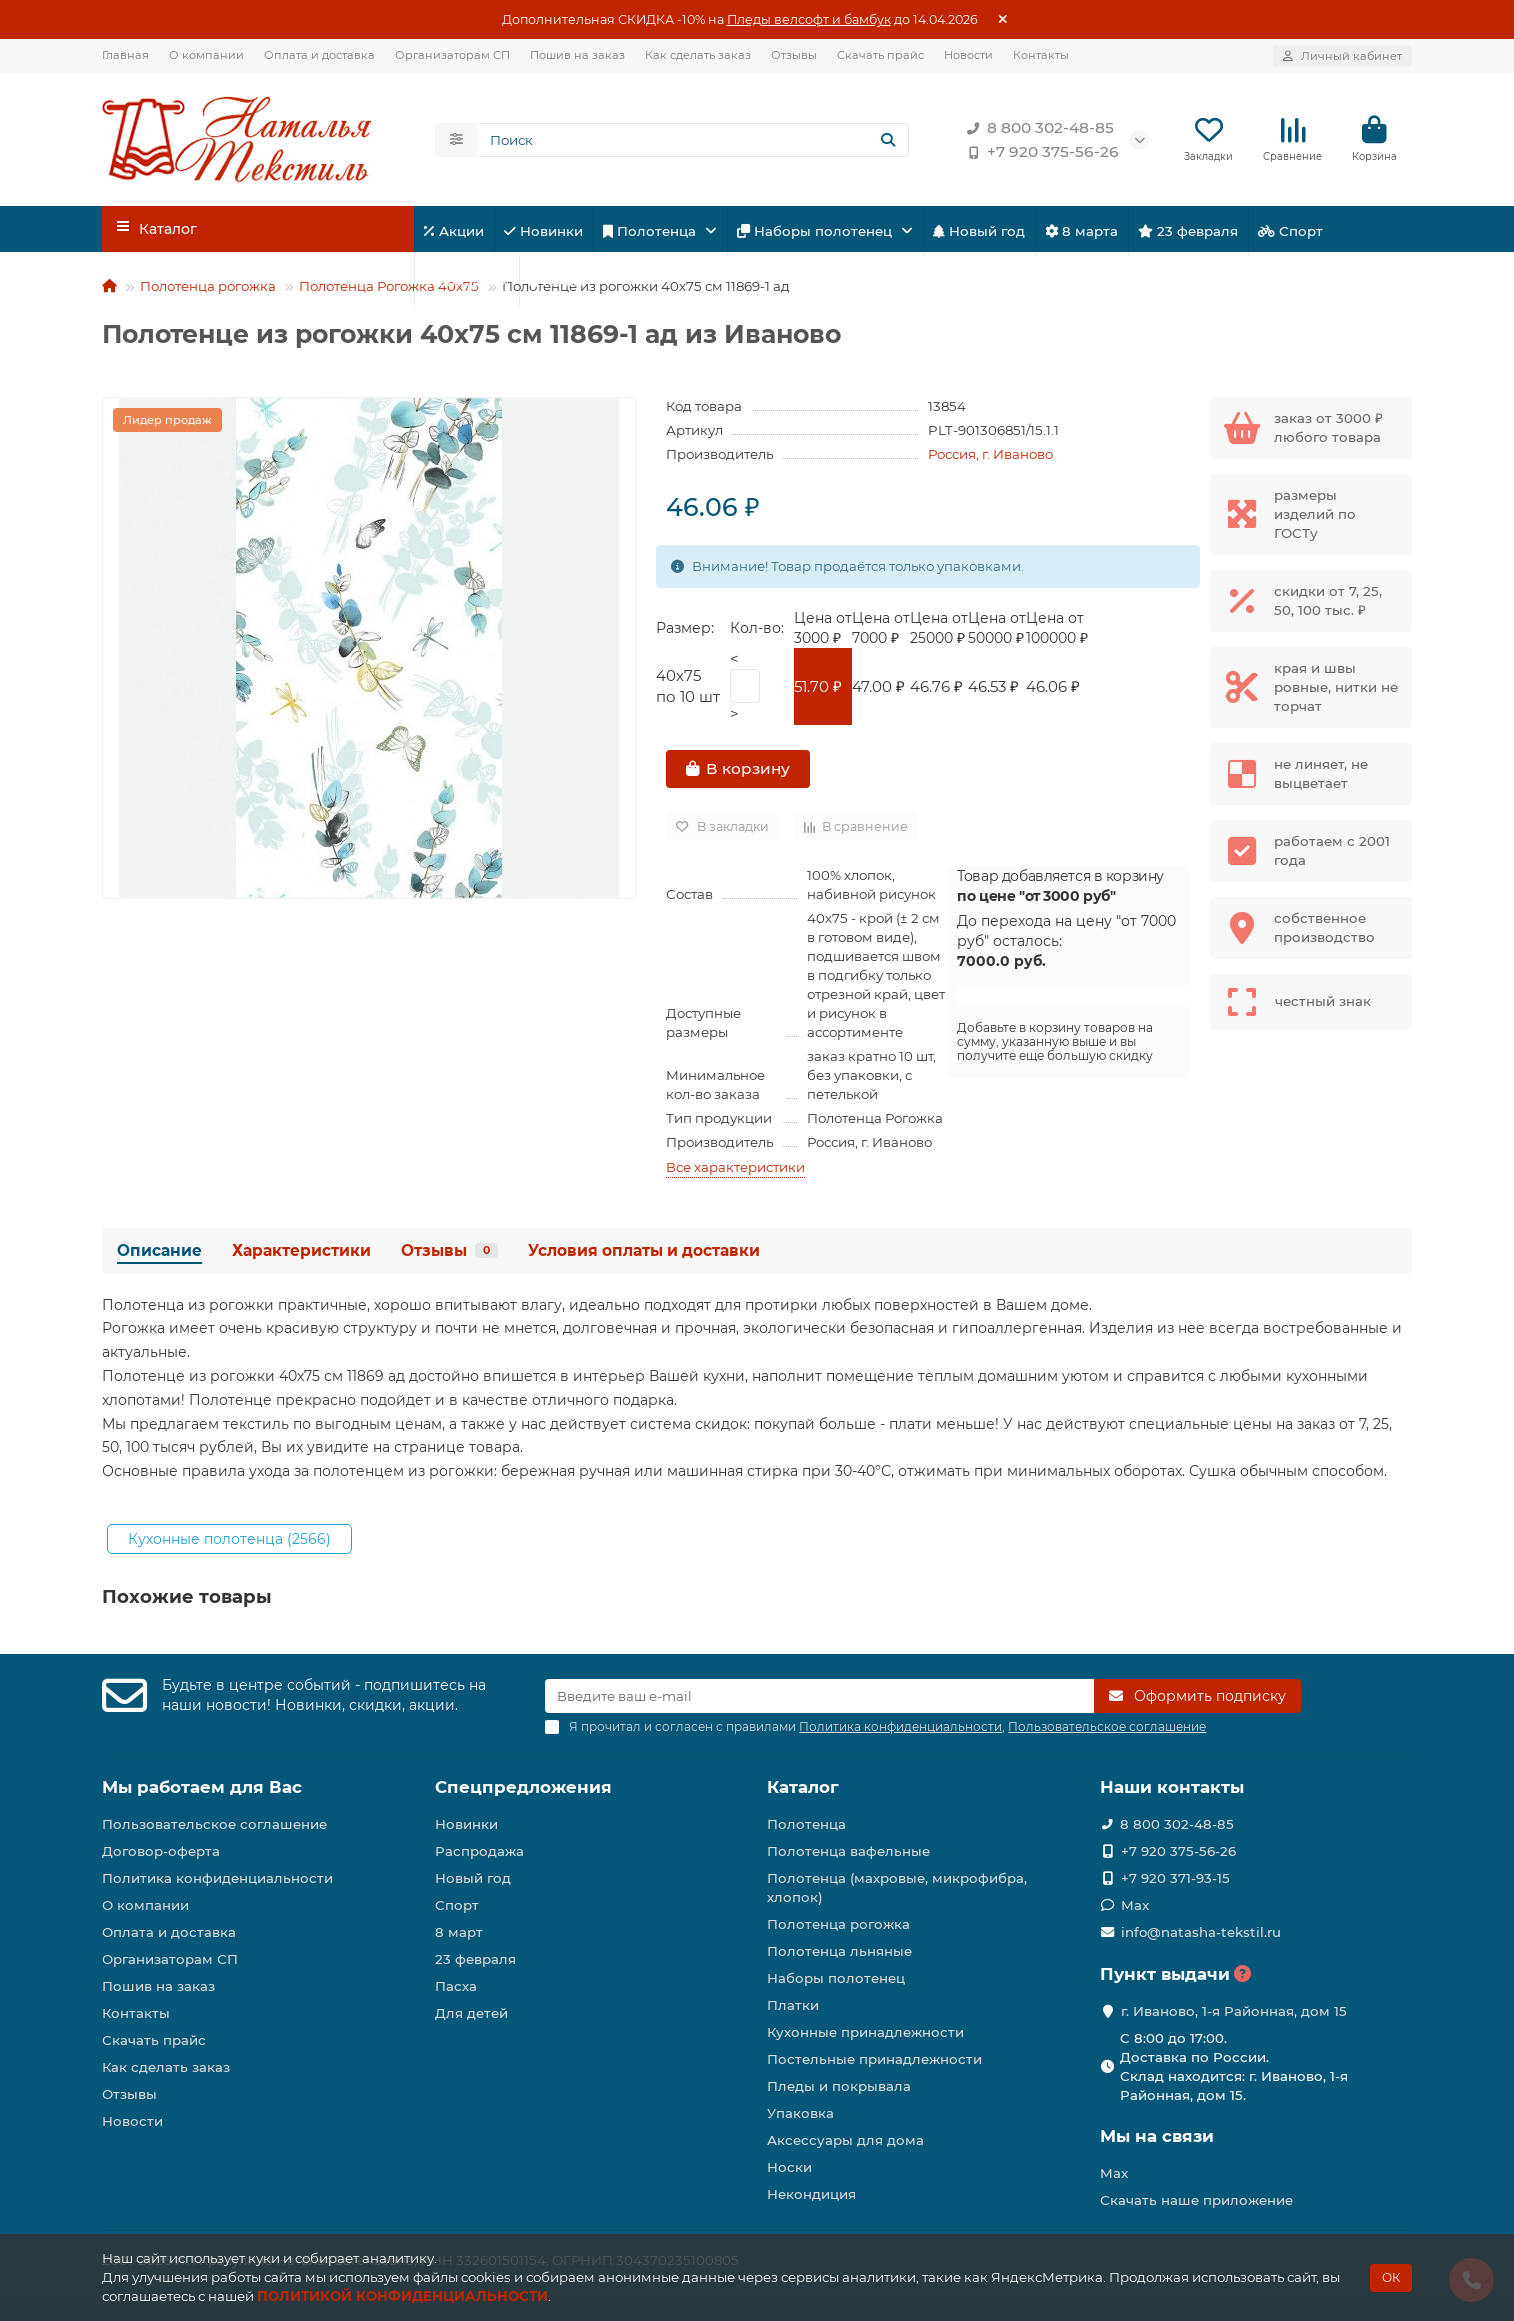 This screenshot has height=2321, width=1514. Describe the element at coordinates (968, 55) in the screenshot. I see `Новости` at that location.